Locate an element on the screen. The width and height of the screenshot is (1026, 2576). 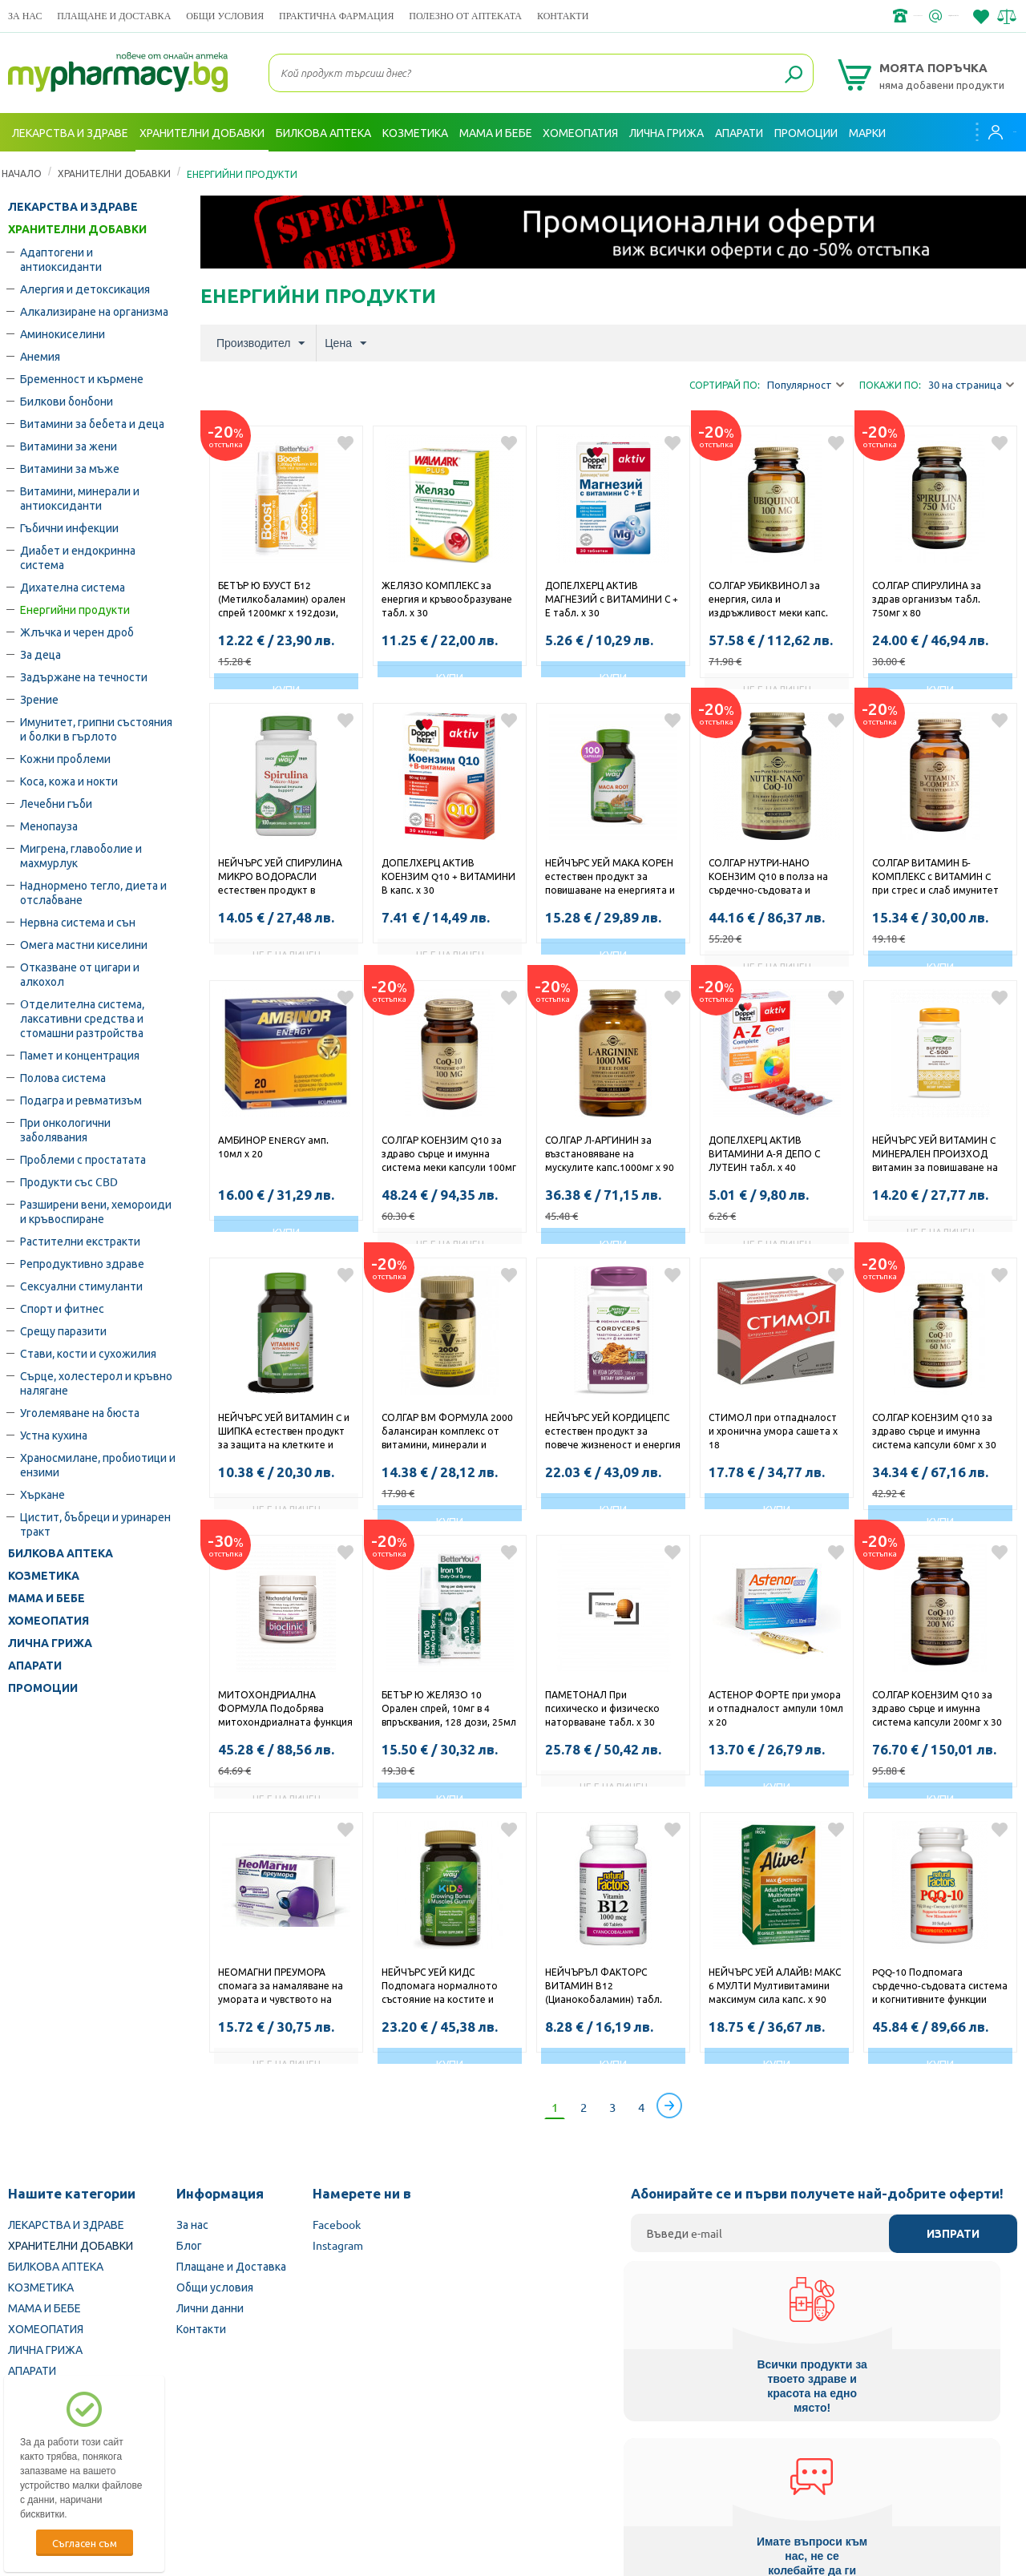
Начало is located at coordinates (22, 173).